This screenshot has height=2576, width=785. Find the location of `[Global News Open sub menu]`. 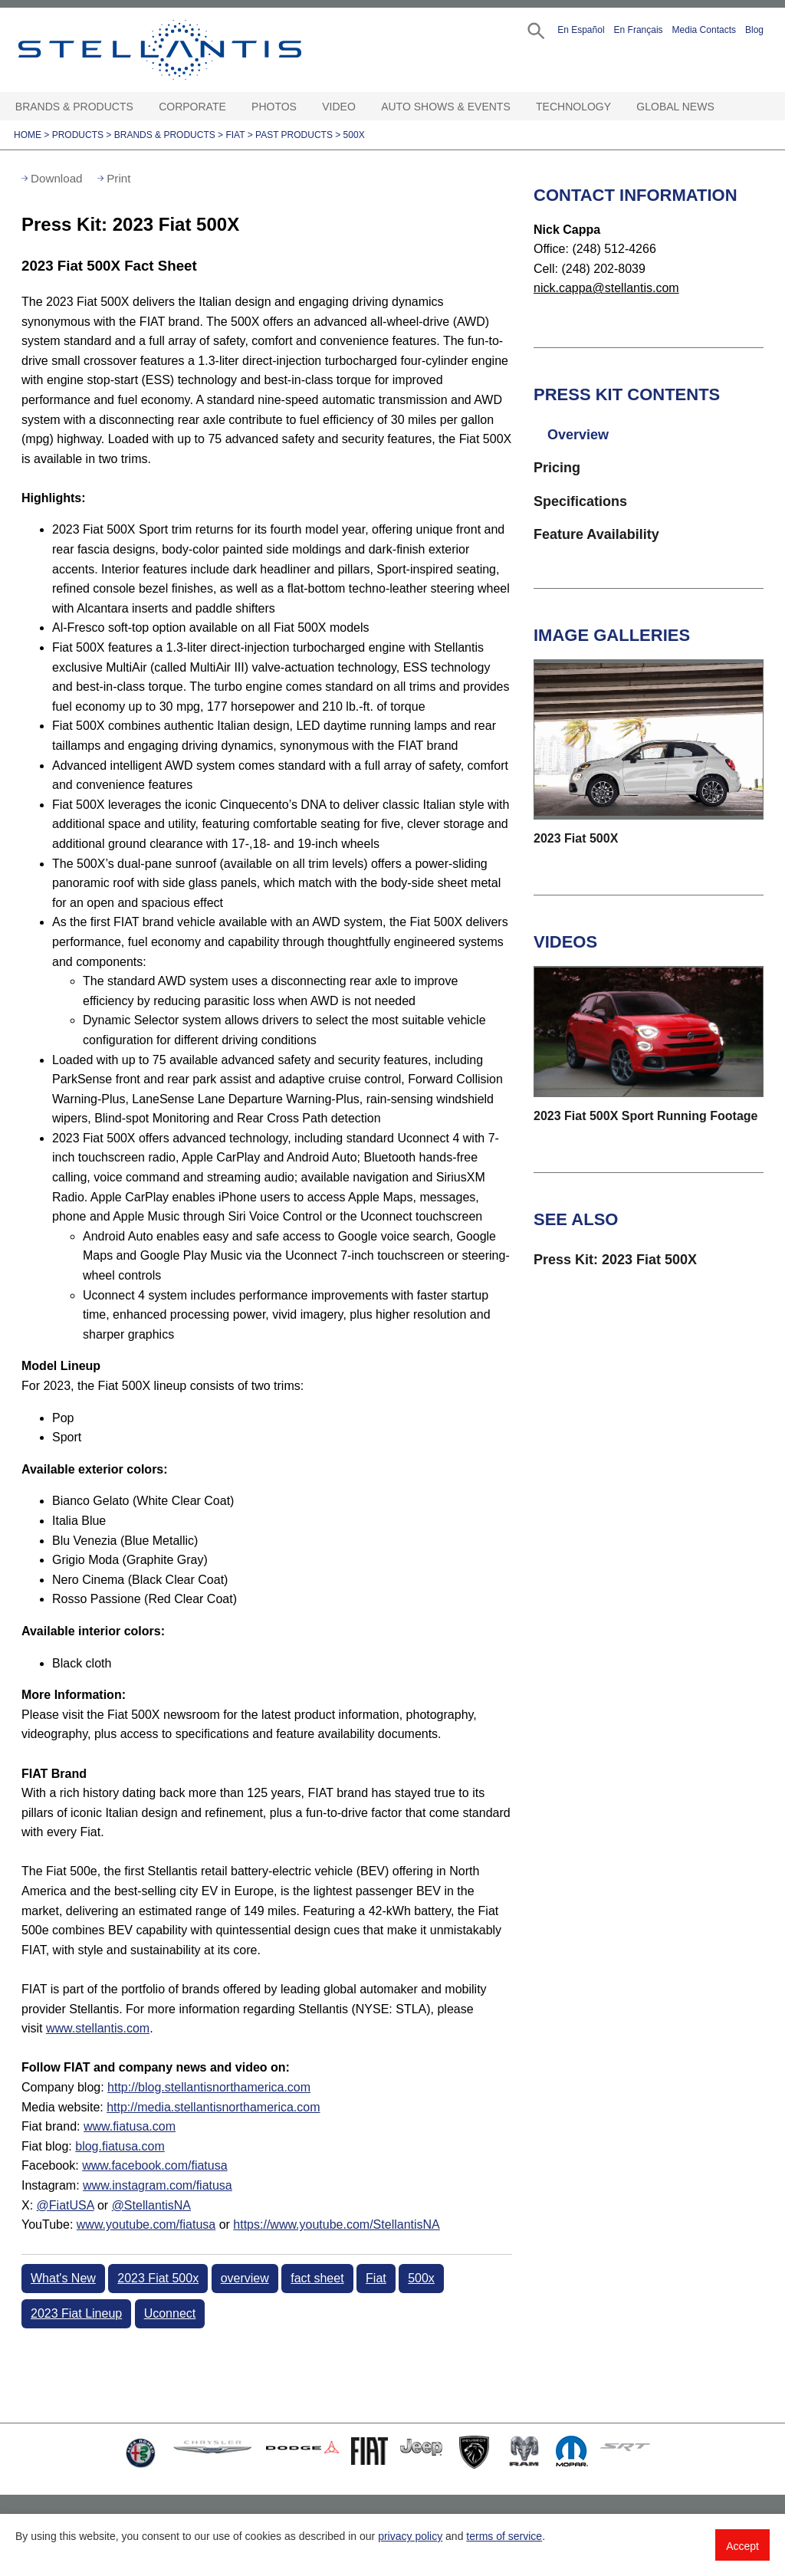

[Global News Open sub menu] is located at coordinates (721, 107).